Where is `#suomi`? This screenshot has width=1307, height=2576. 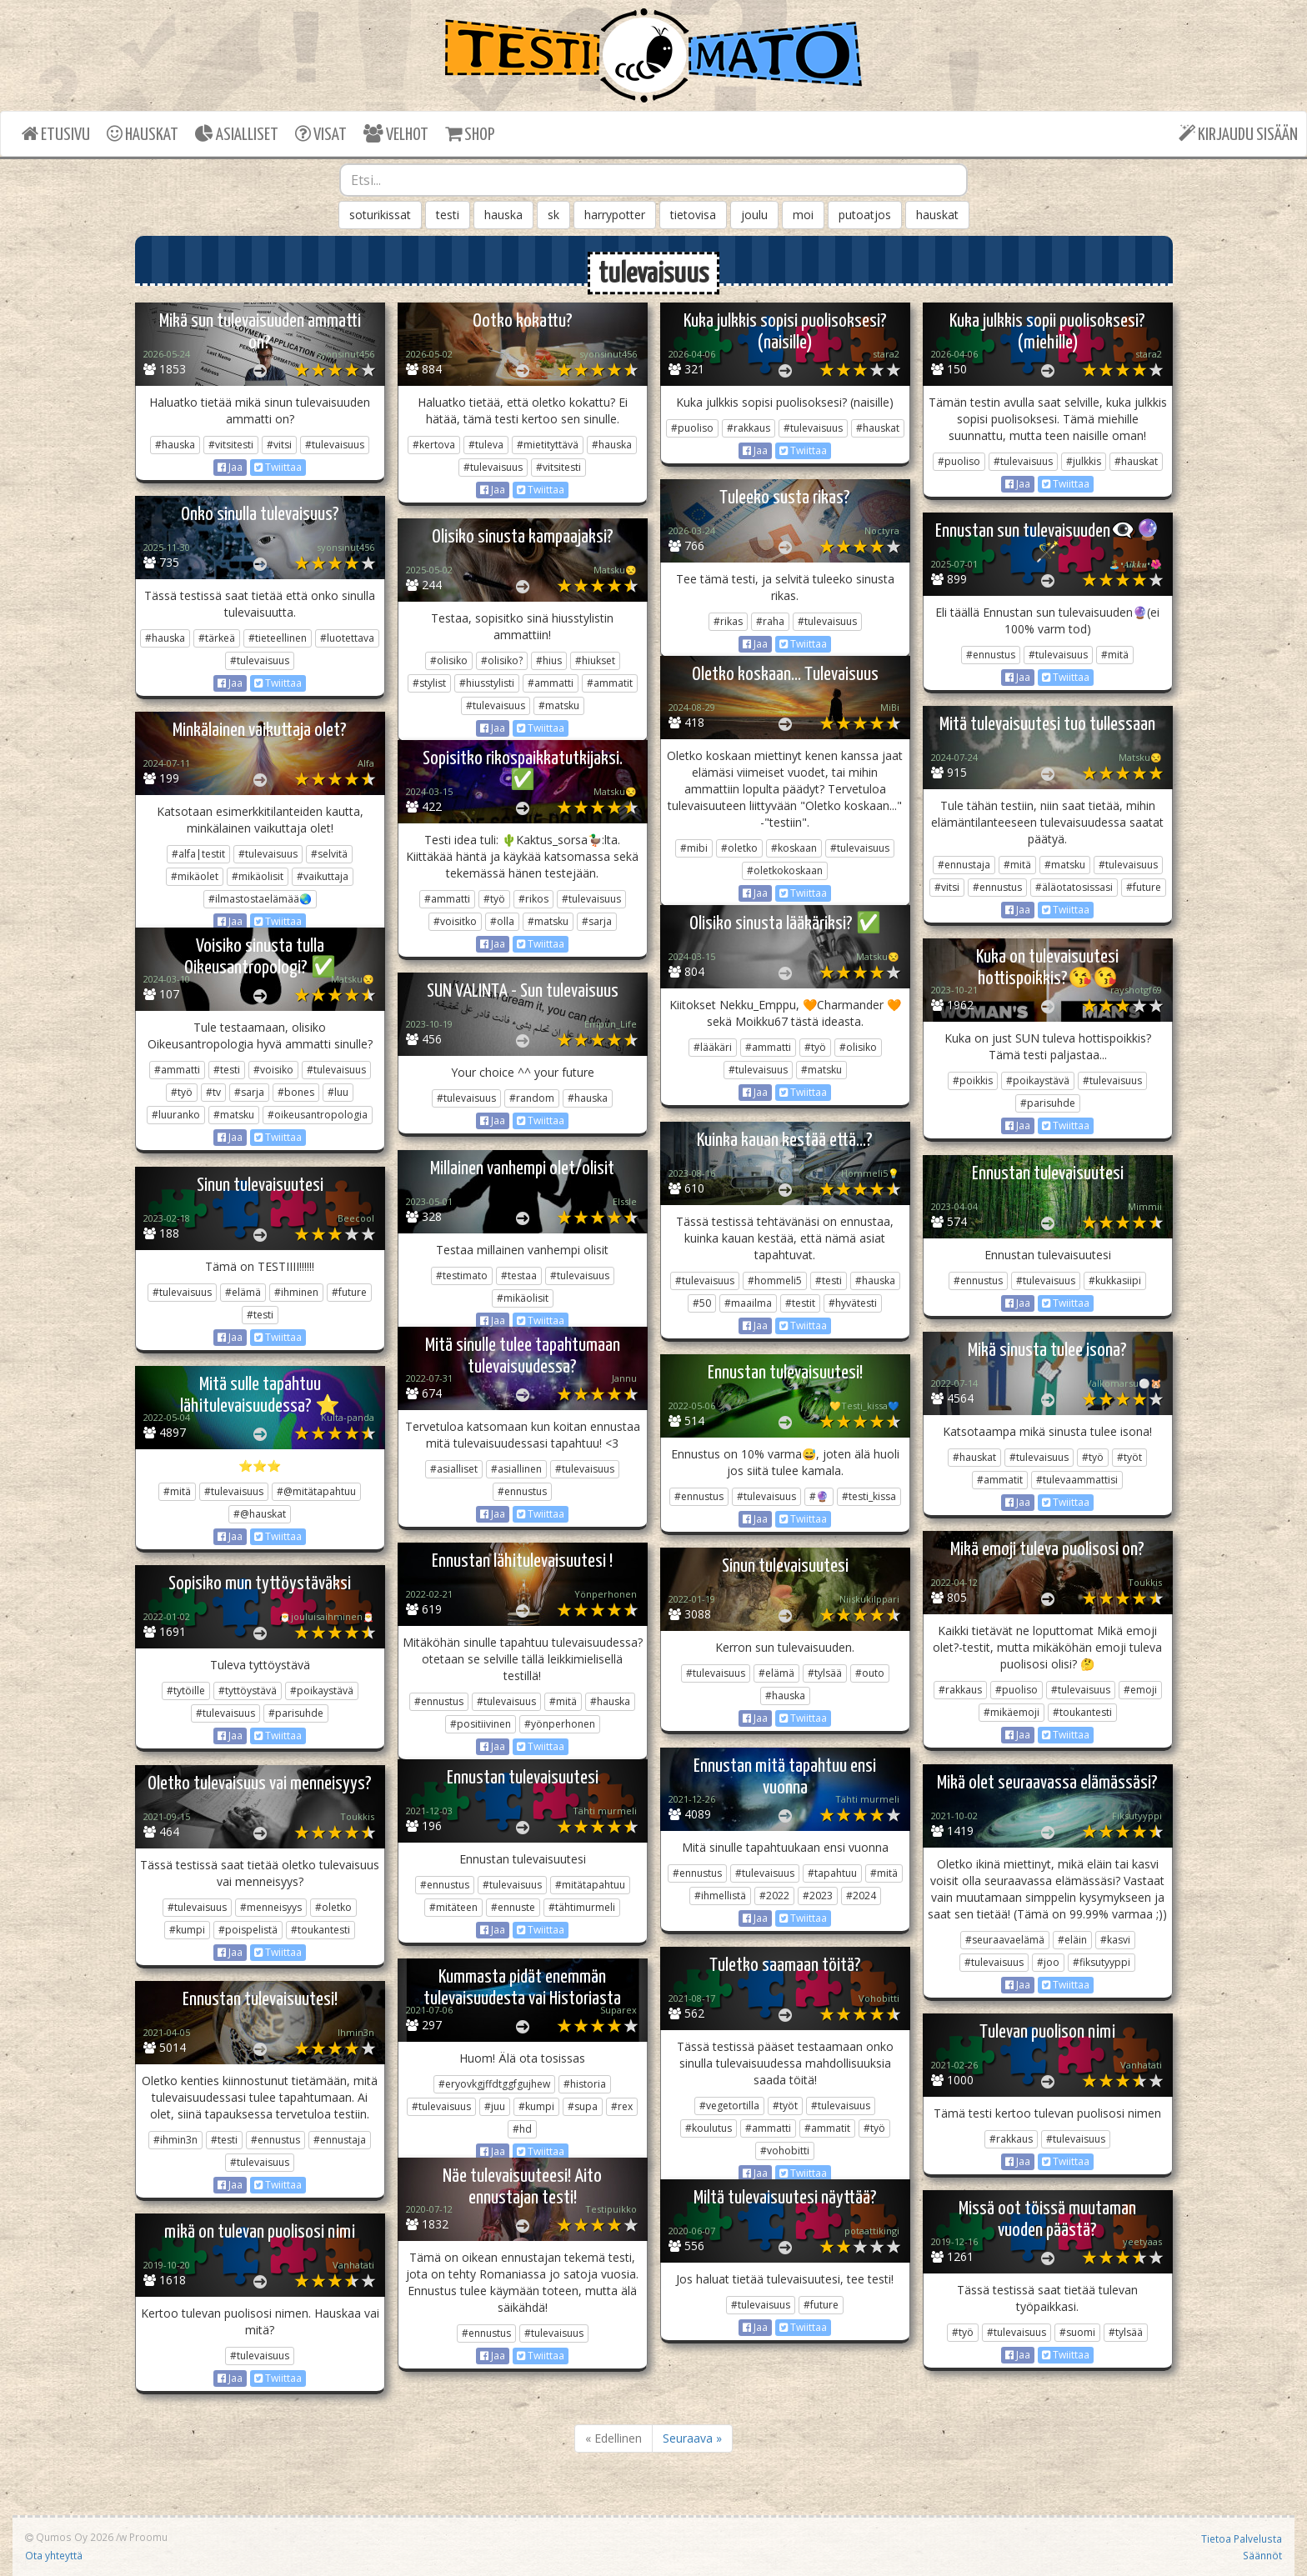 #suomi is located at coordinates (1077, 2332).